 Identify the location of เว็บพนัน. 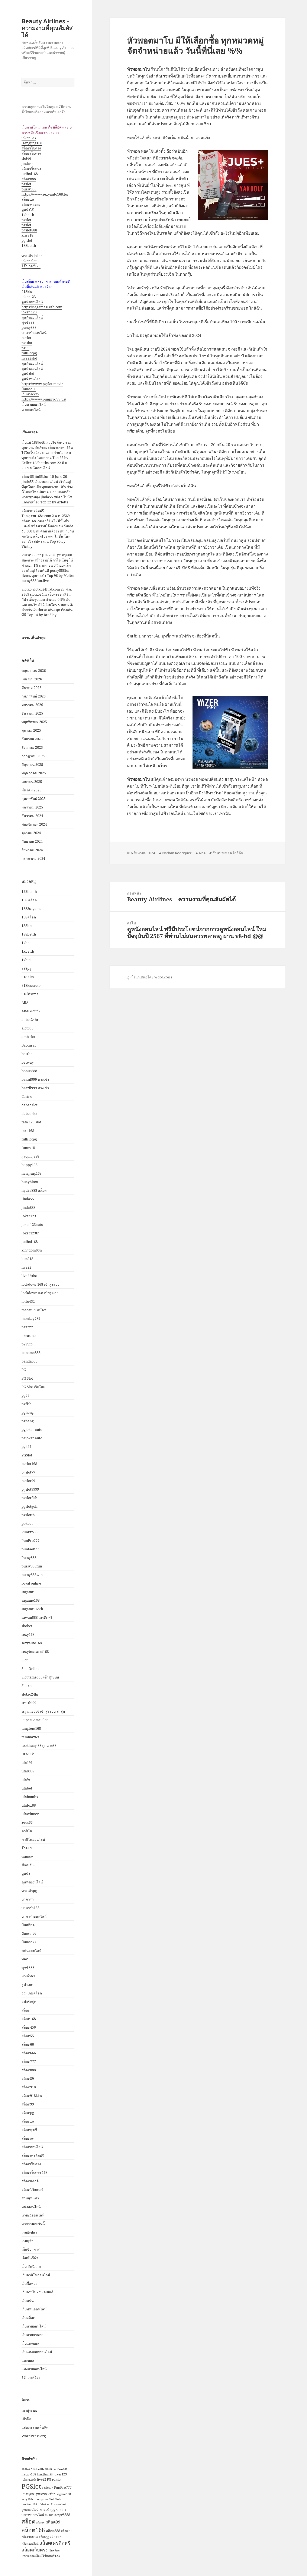
(28, 2300).